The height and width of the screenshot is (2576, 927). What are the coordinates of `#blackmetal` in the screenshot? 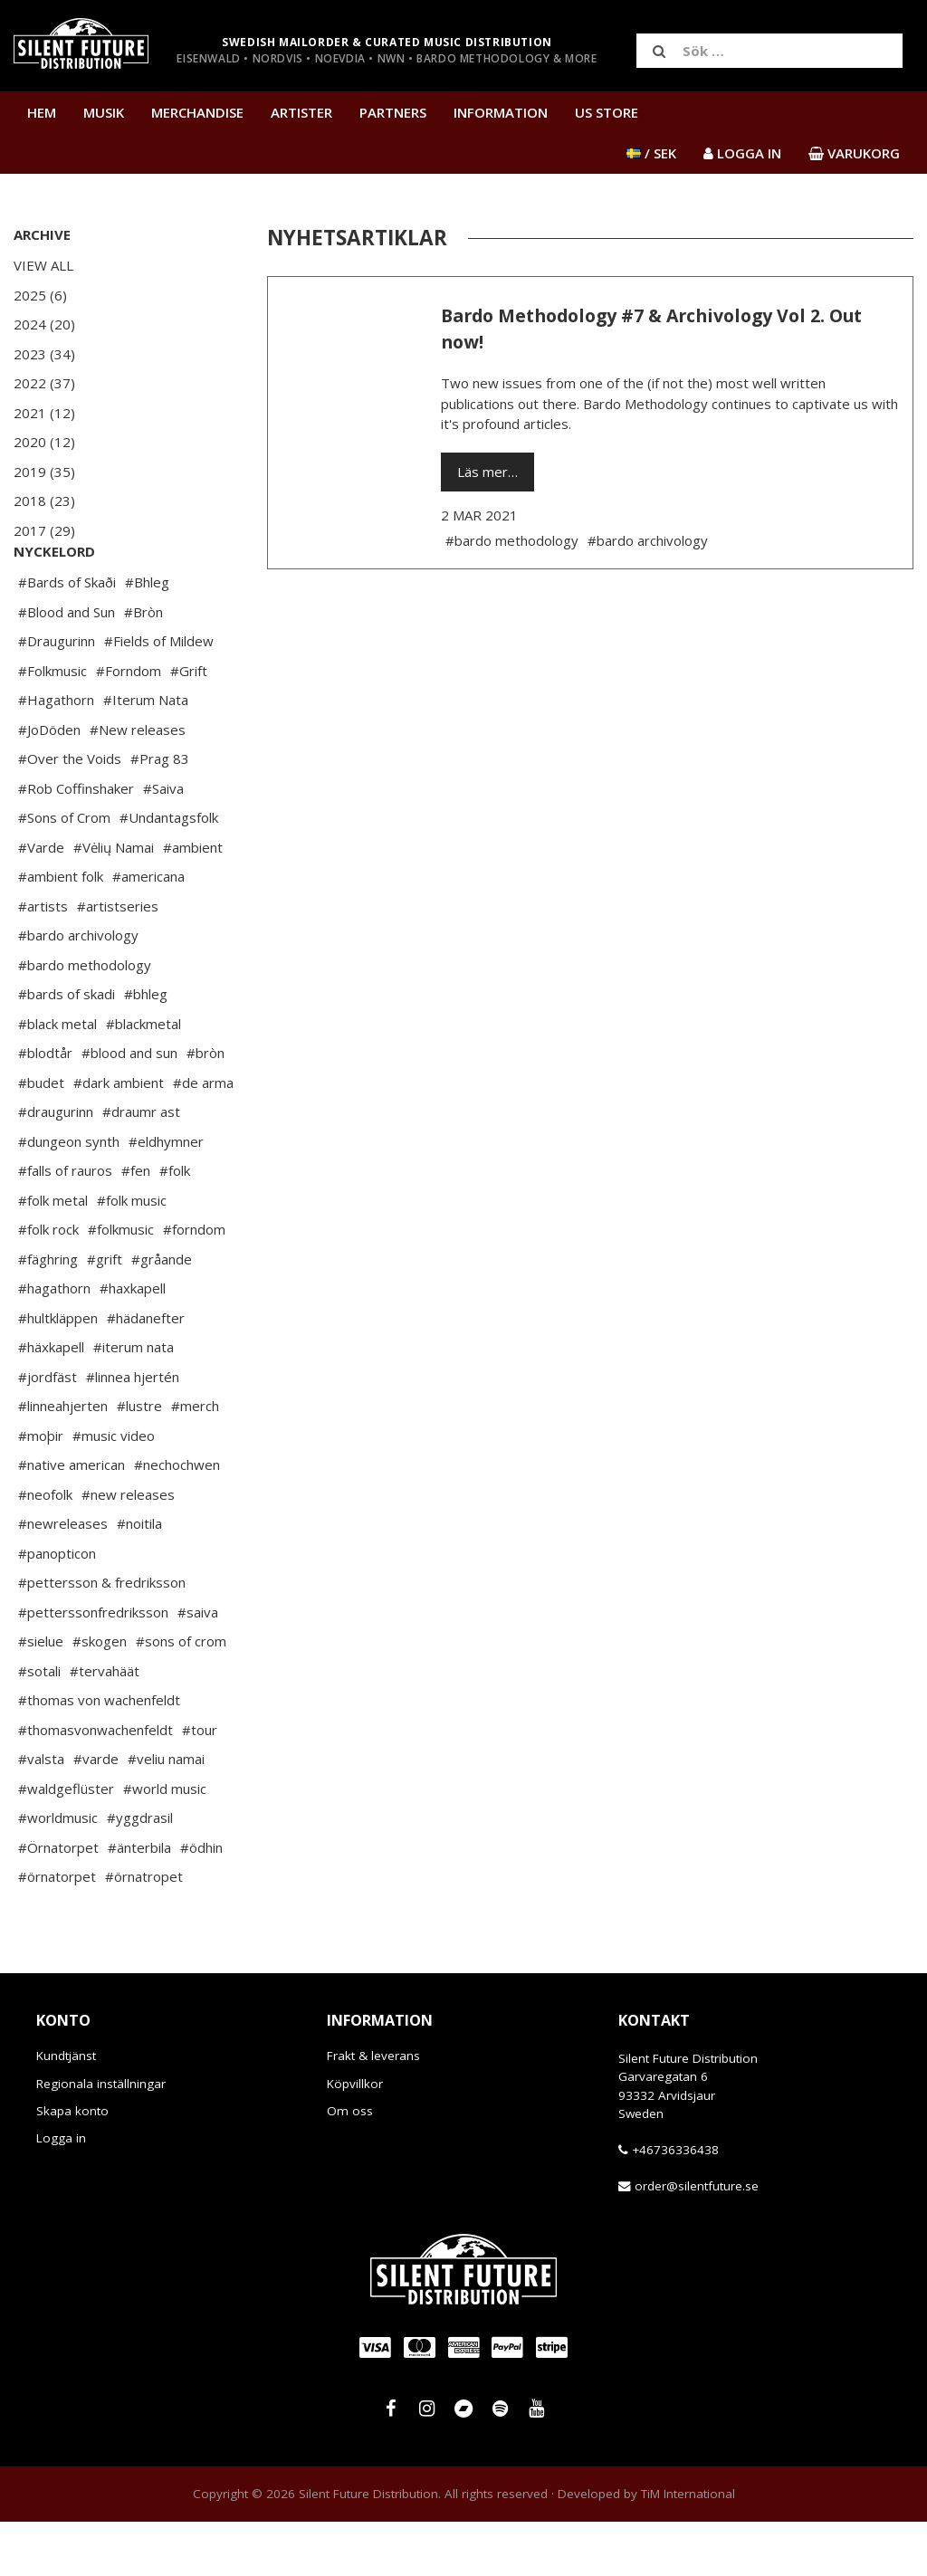 It's located at (143, 1078).